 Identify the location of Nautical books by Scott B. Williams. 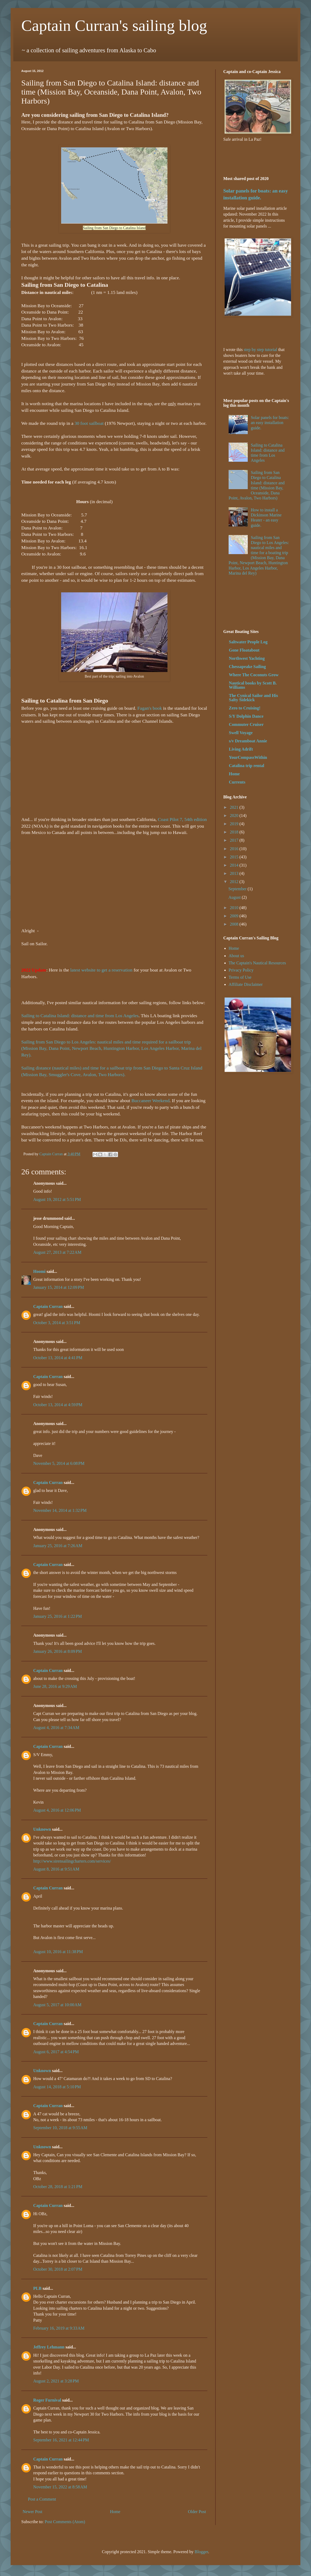
(253, 685).